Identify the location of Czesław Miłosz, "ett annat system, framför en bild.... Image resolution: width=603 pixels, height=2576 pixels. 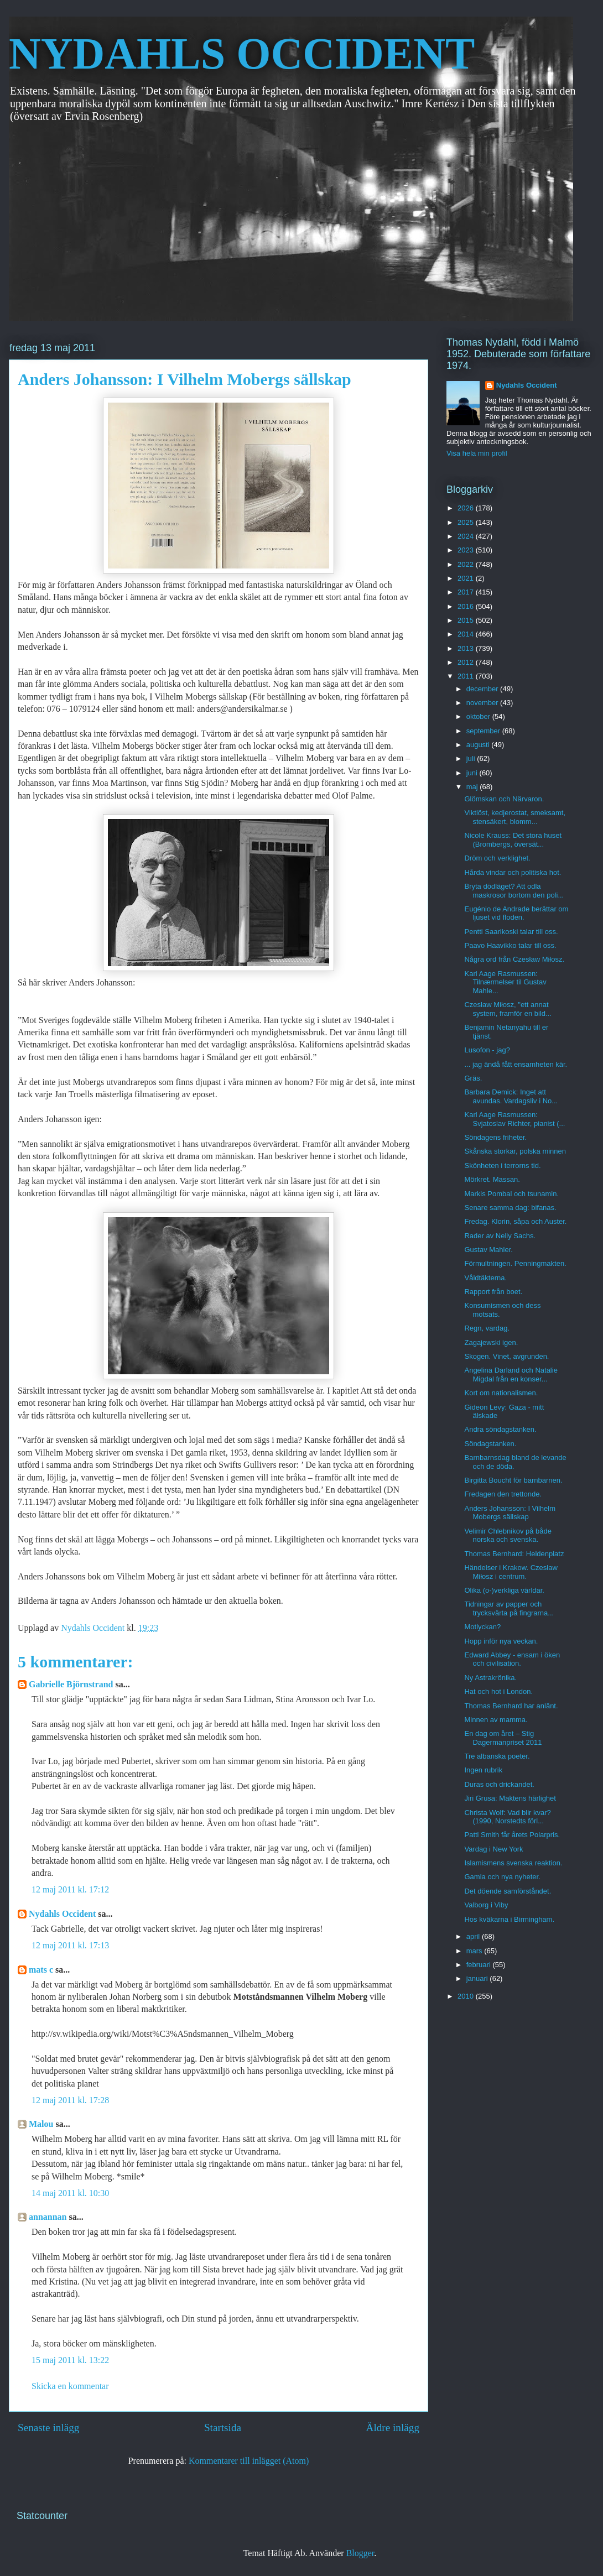
(507, 1009).